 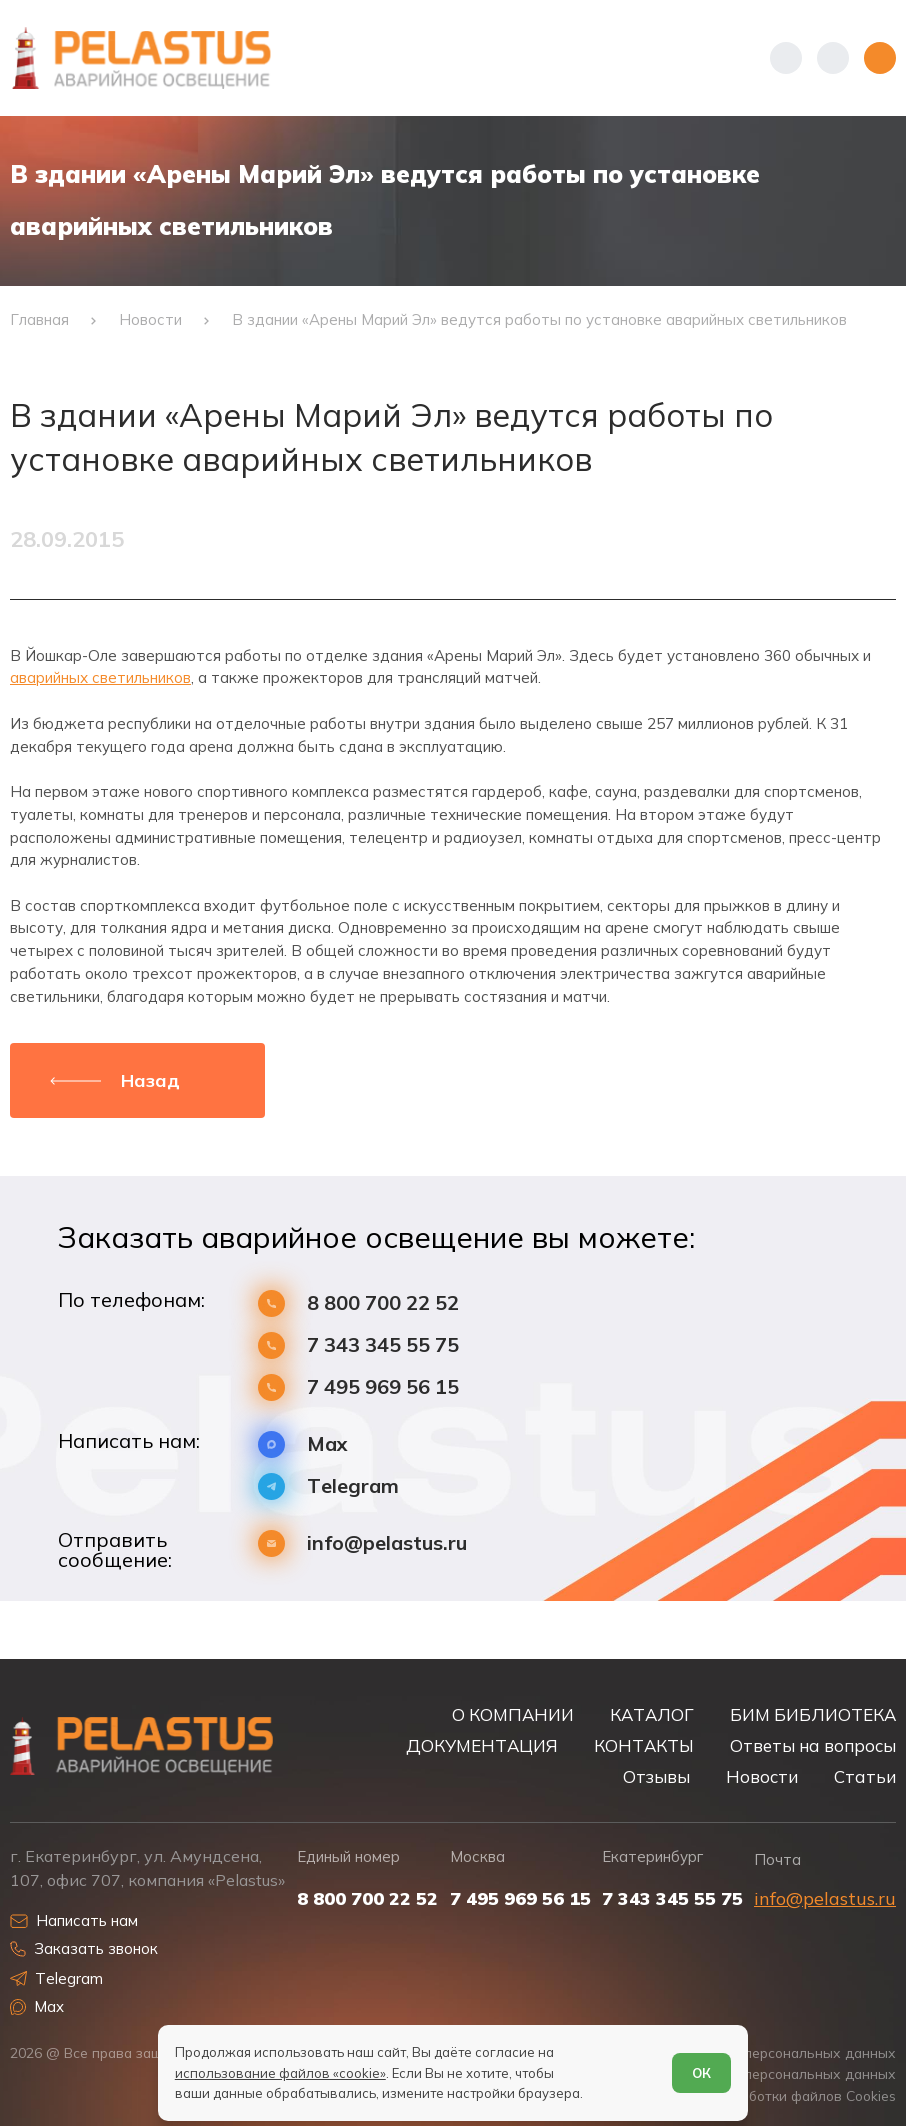 I want to click on 7 495 969 56 15, so click(x=383, y=1387).